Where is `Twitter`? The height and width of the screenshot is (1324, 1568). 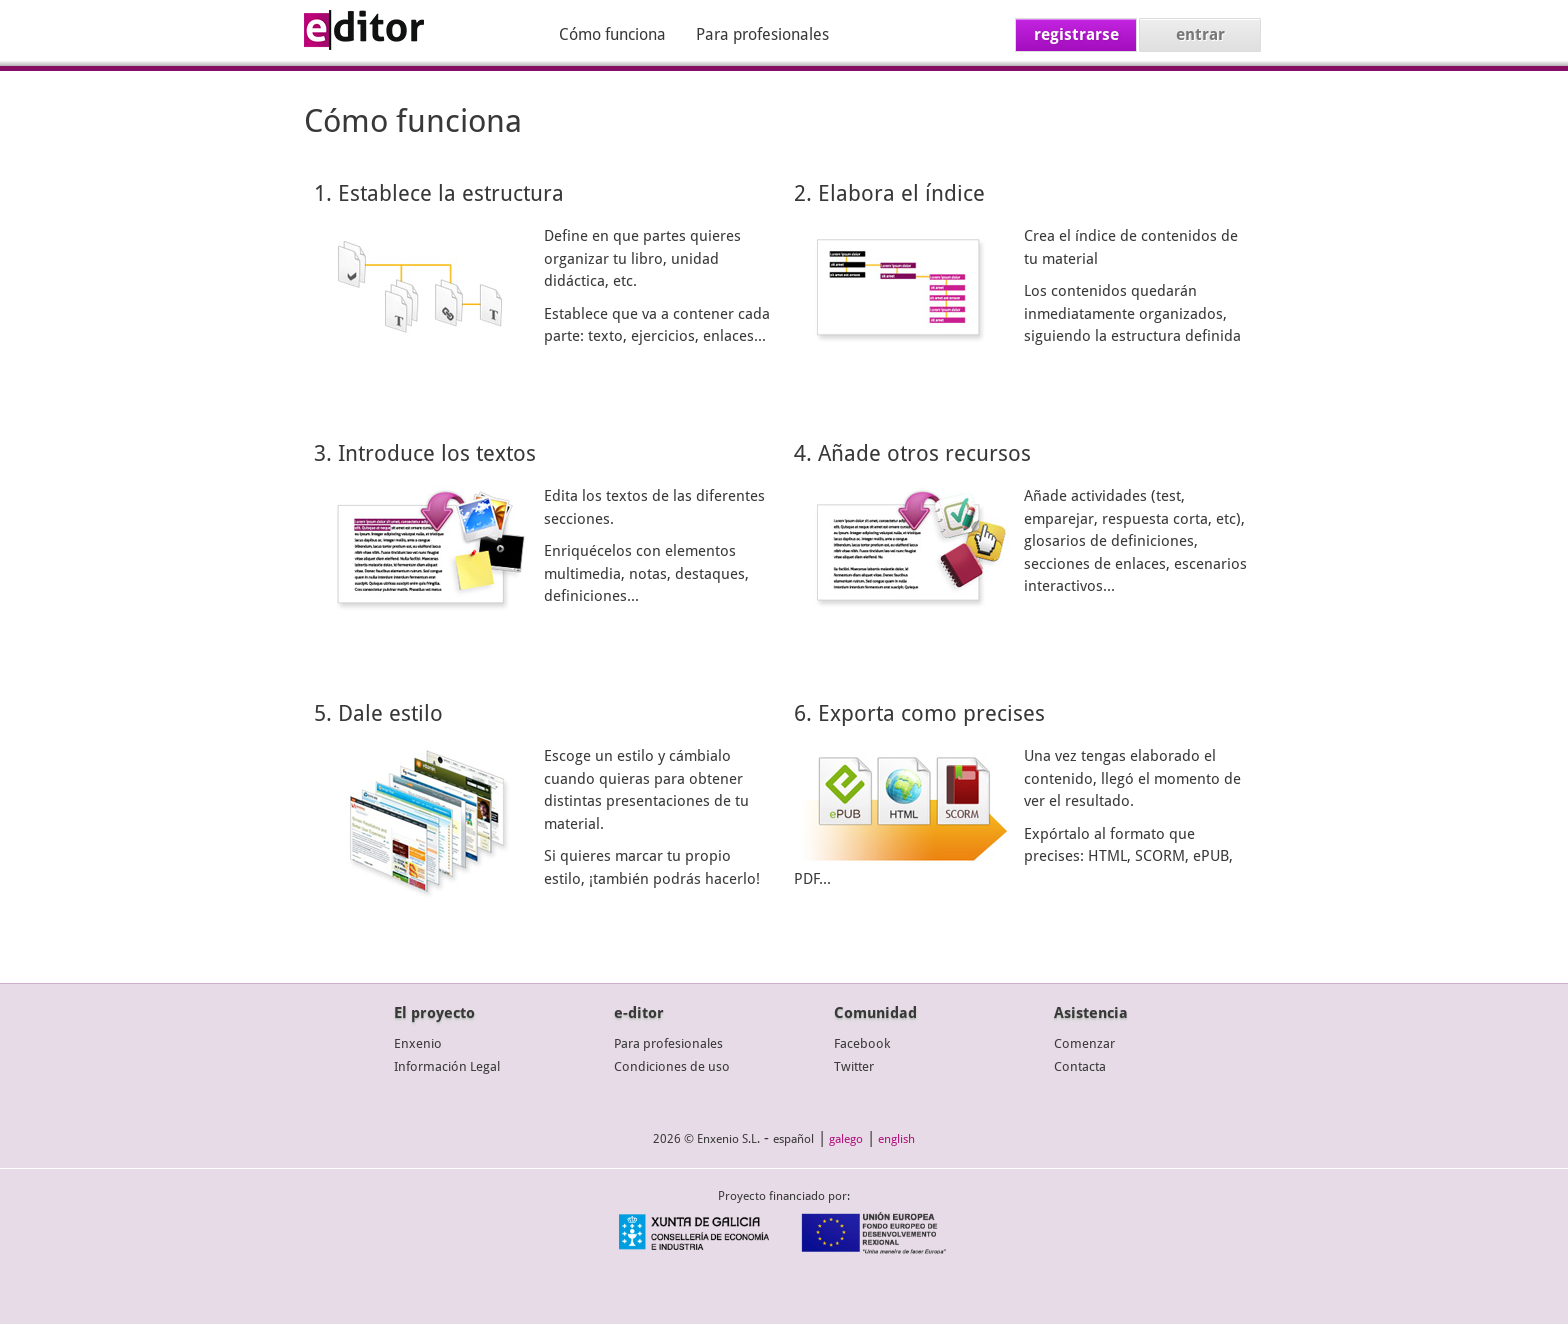 Twitter is located at coordinates (854, 1066).